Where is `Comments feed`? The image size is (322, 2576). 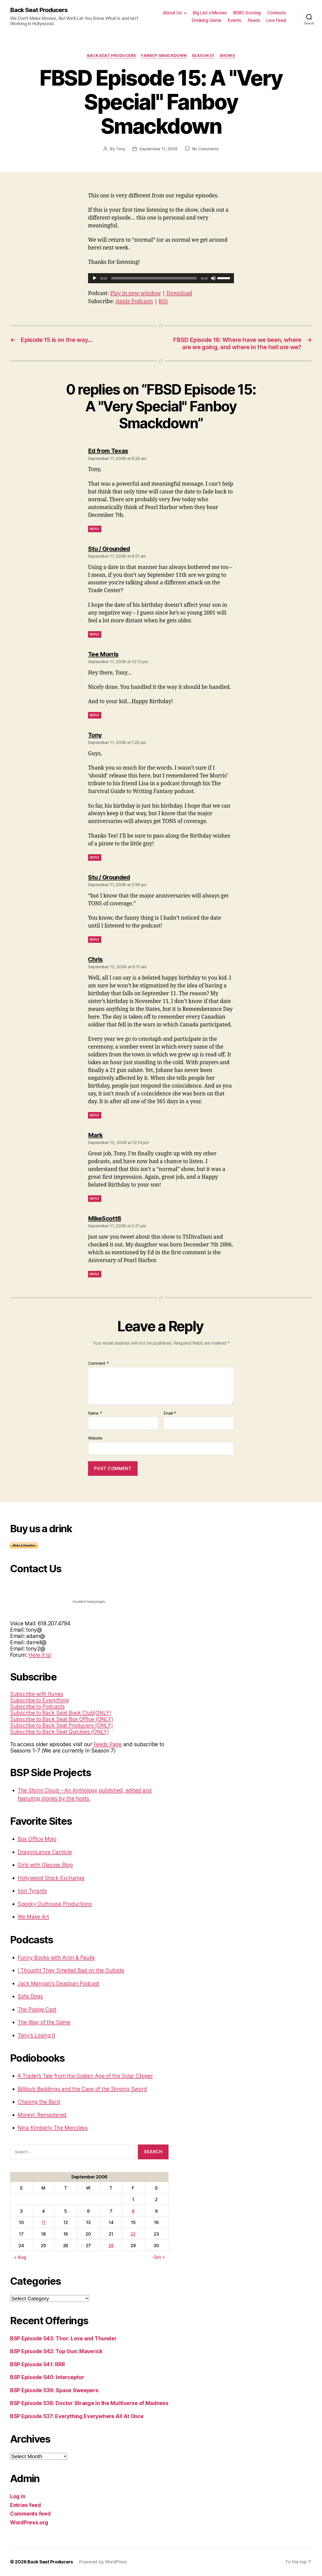
Comments feed is located at coordinates (30, 2514).